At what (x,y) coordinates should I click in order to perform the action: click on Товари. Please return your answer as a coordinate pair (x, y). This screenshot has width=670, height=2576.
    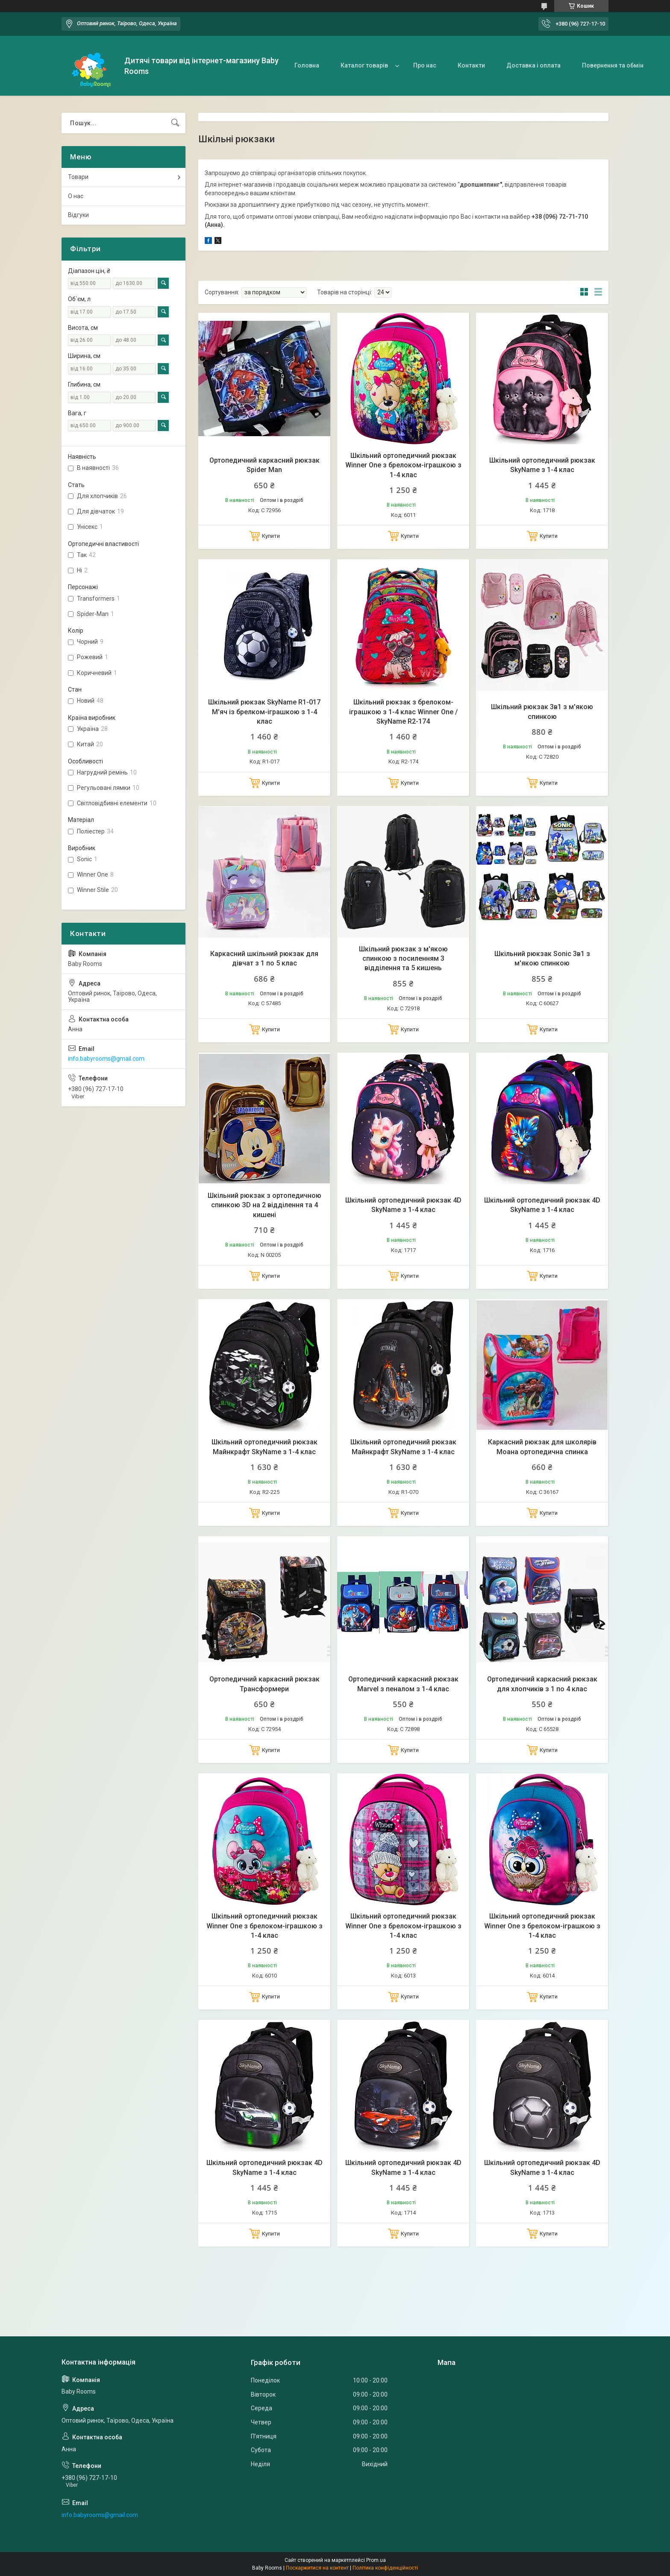
    Looking at the image, I should click on (78, 176).